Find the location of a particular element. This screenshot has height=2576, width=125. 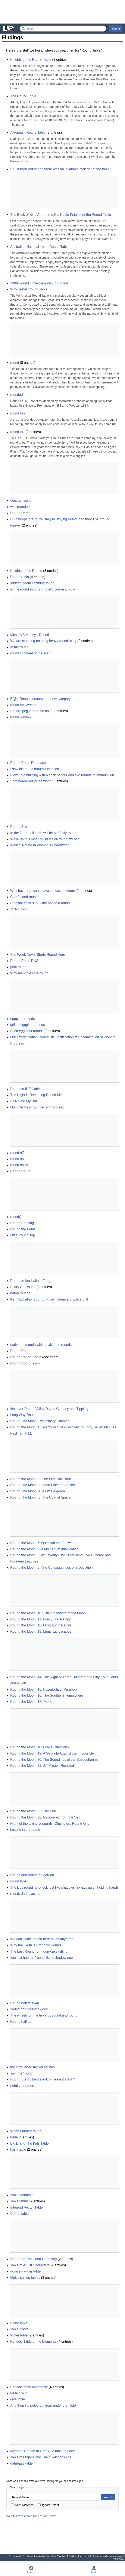

Round the Moon: 21: J.T.Maston Recalled is located at coordinates (42, 1765).